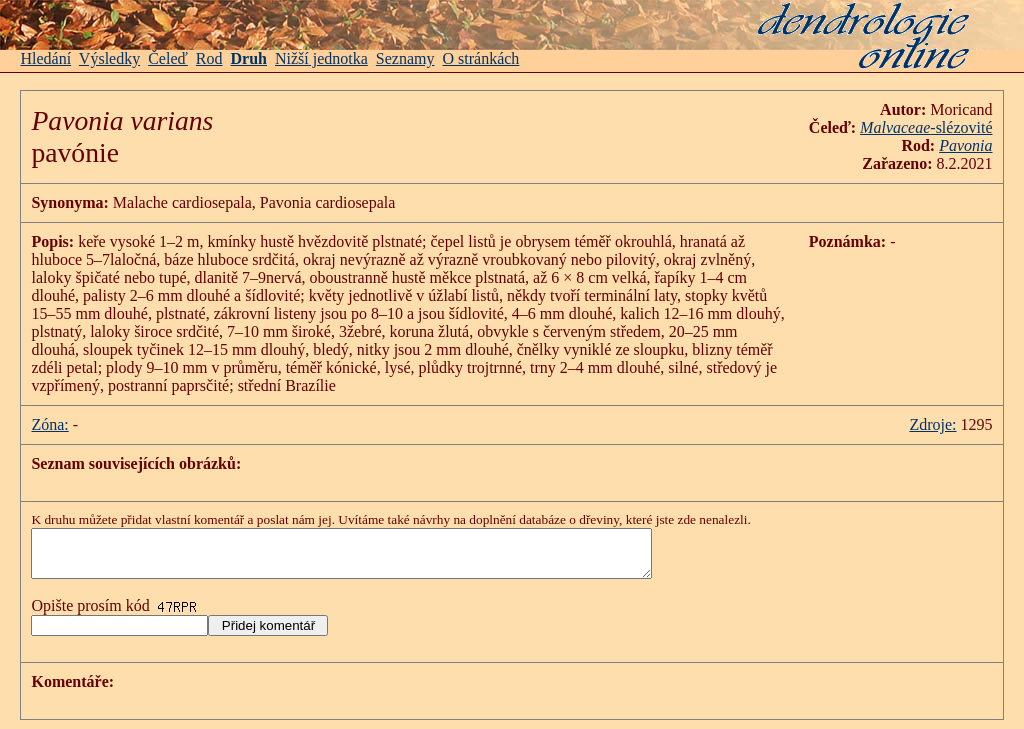 Image resolution: width=1024 pixels, height=729 pixels. What do you see at coordinates (168, 58) in the screenshot?
I see `Čeleď` at bounding box center [168, 58].